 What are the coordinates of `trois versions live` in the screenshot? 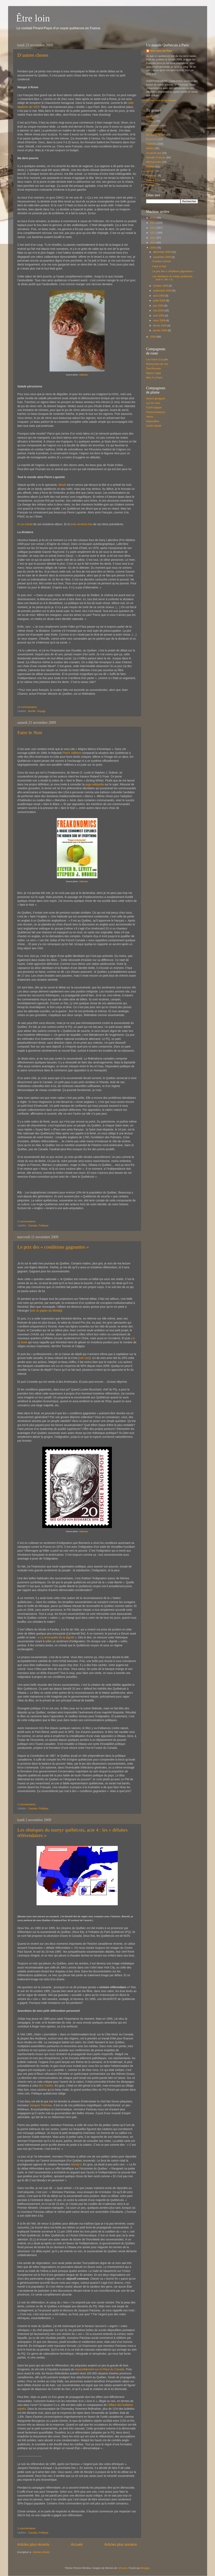 It's located at (81, 524).